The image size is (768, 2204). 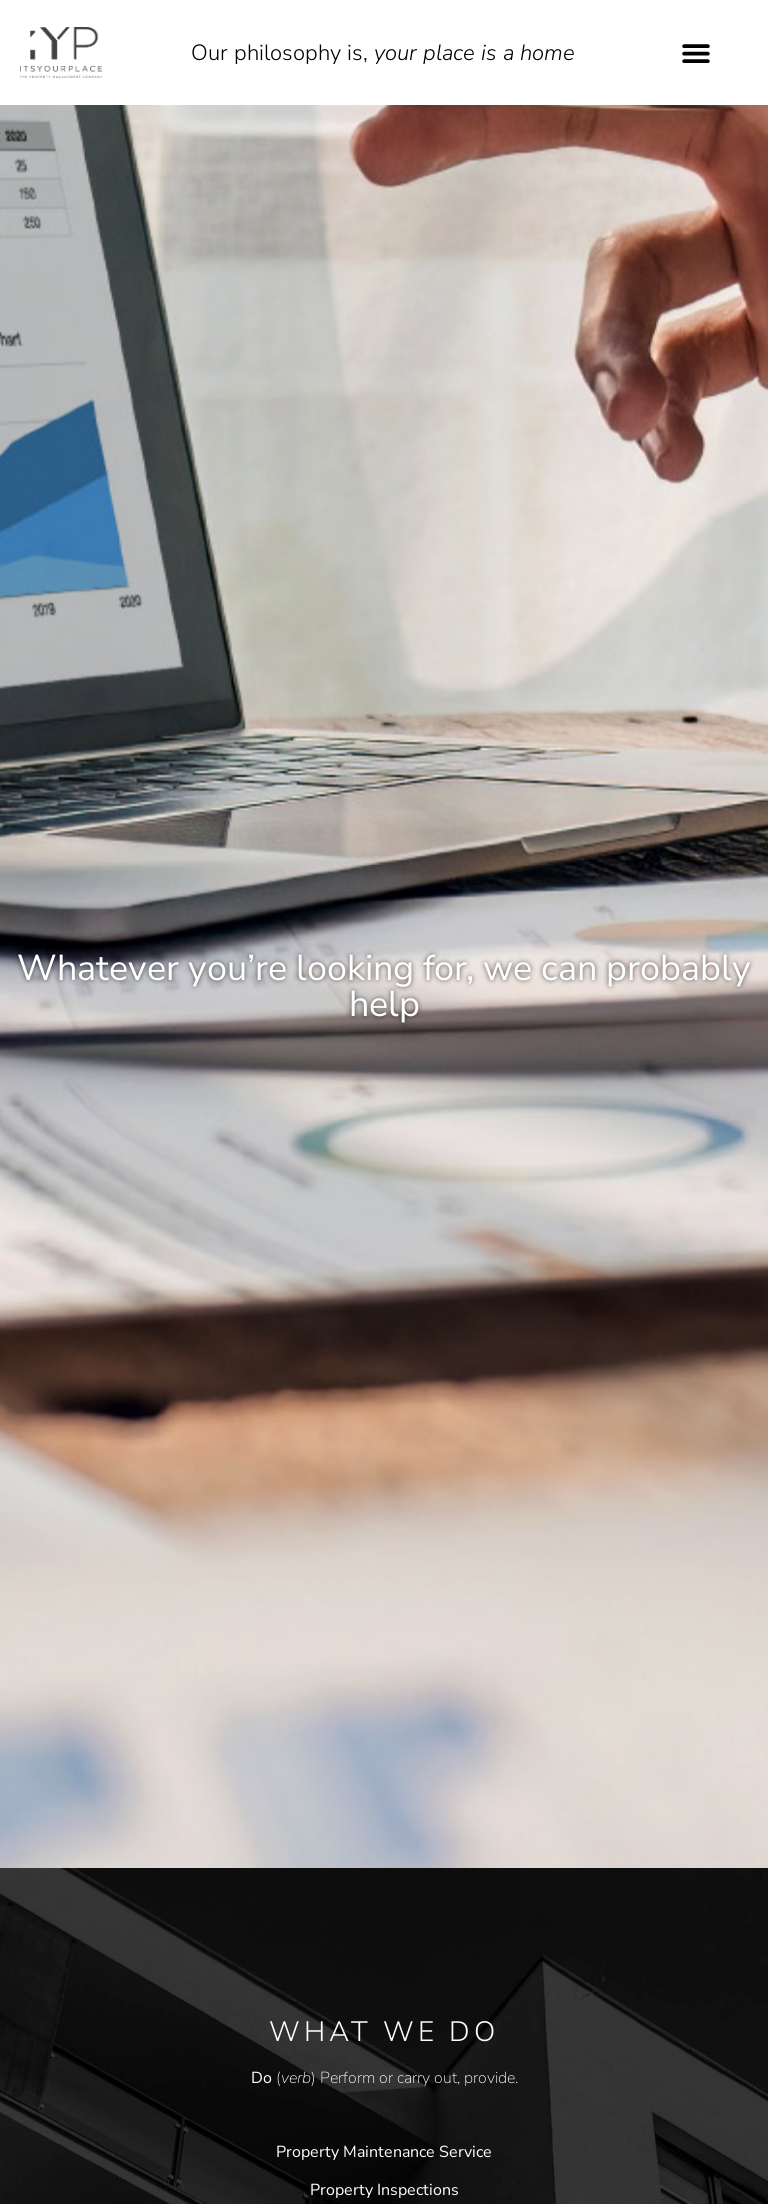 I want to click on [button], so click(x=696, y=52).